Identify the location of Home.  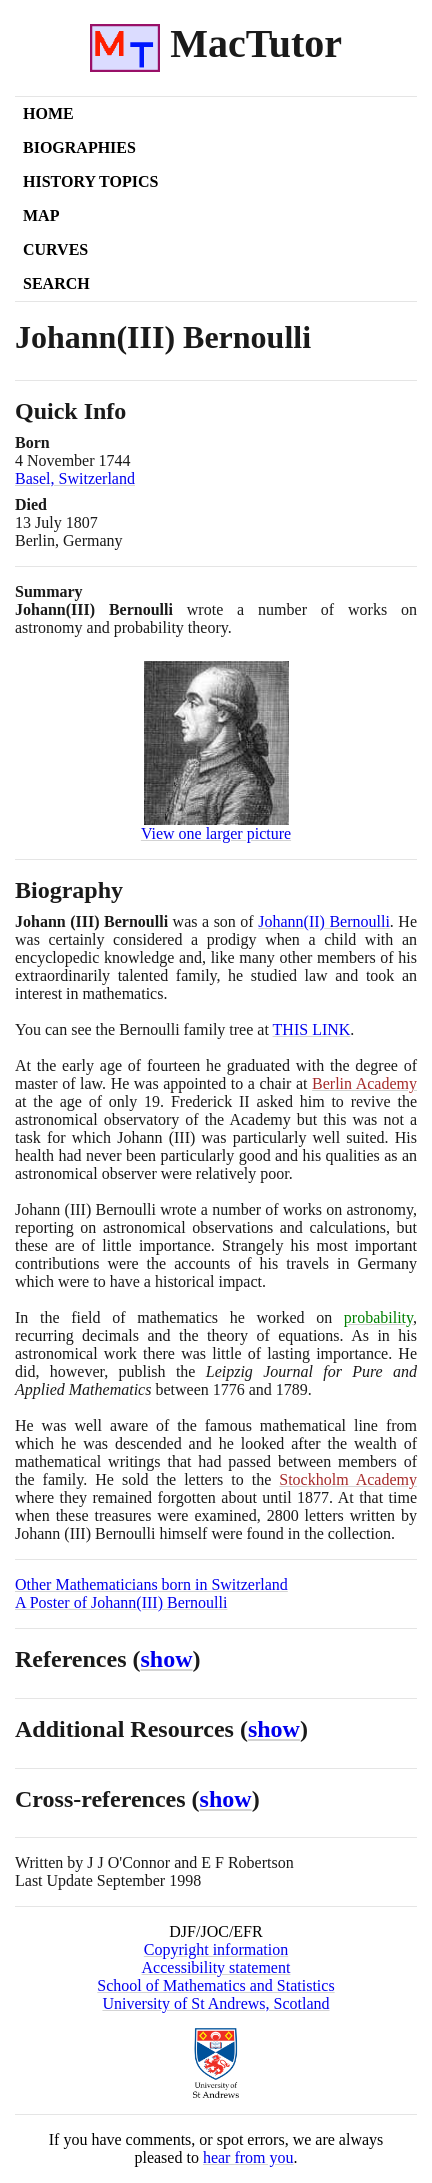
(48, 113).